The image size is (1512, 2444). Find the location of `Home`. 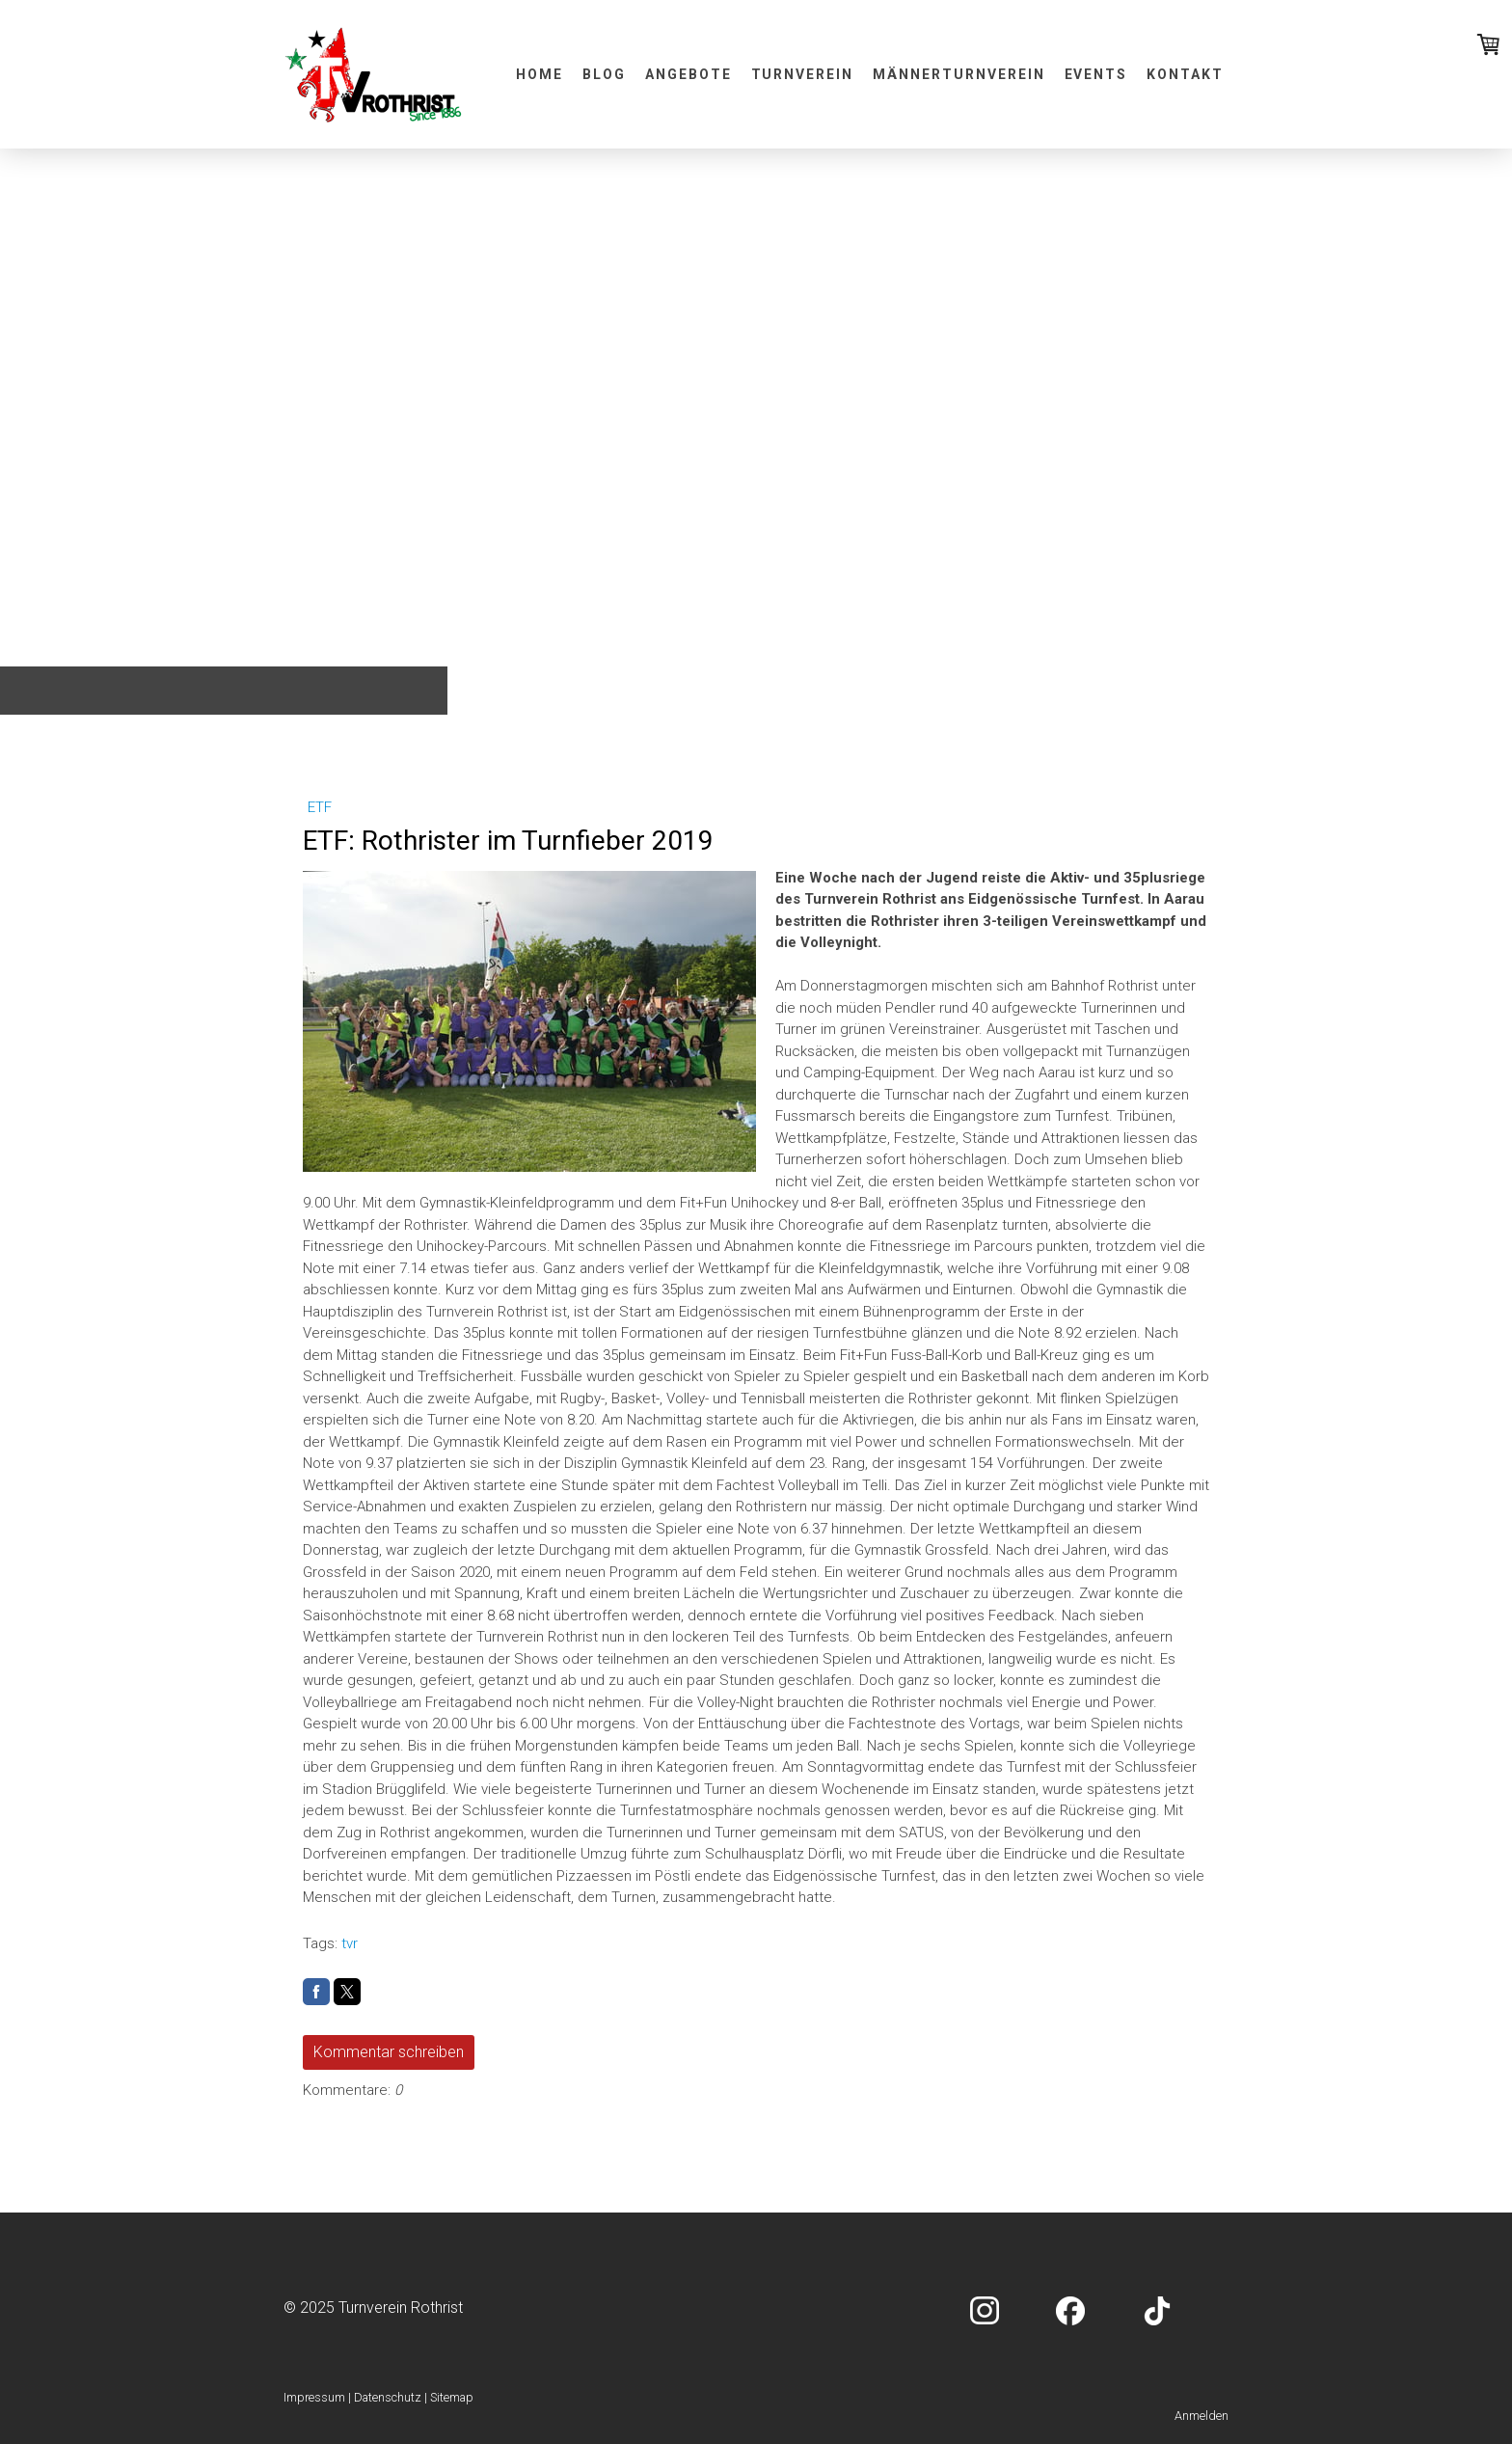

Home is located at coordinates (539, 74).